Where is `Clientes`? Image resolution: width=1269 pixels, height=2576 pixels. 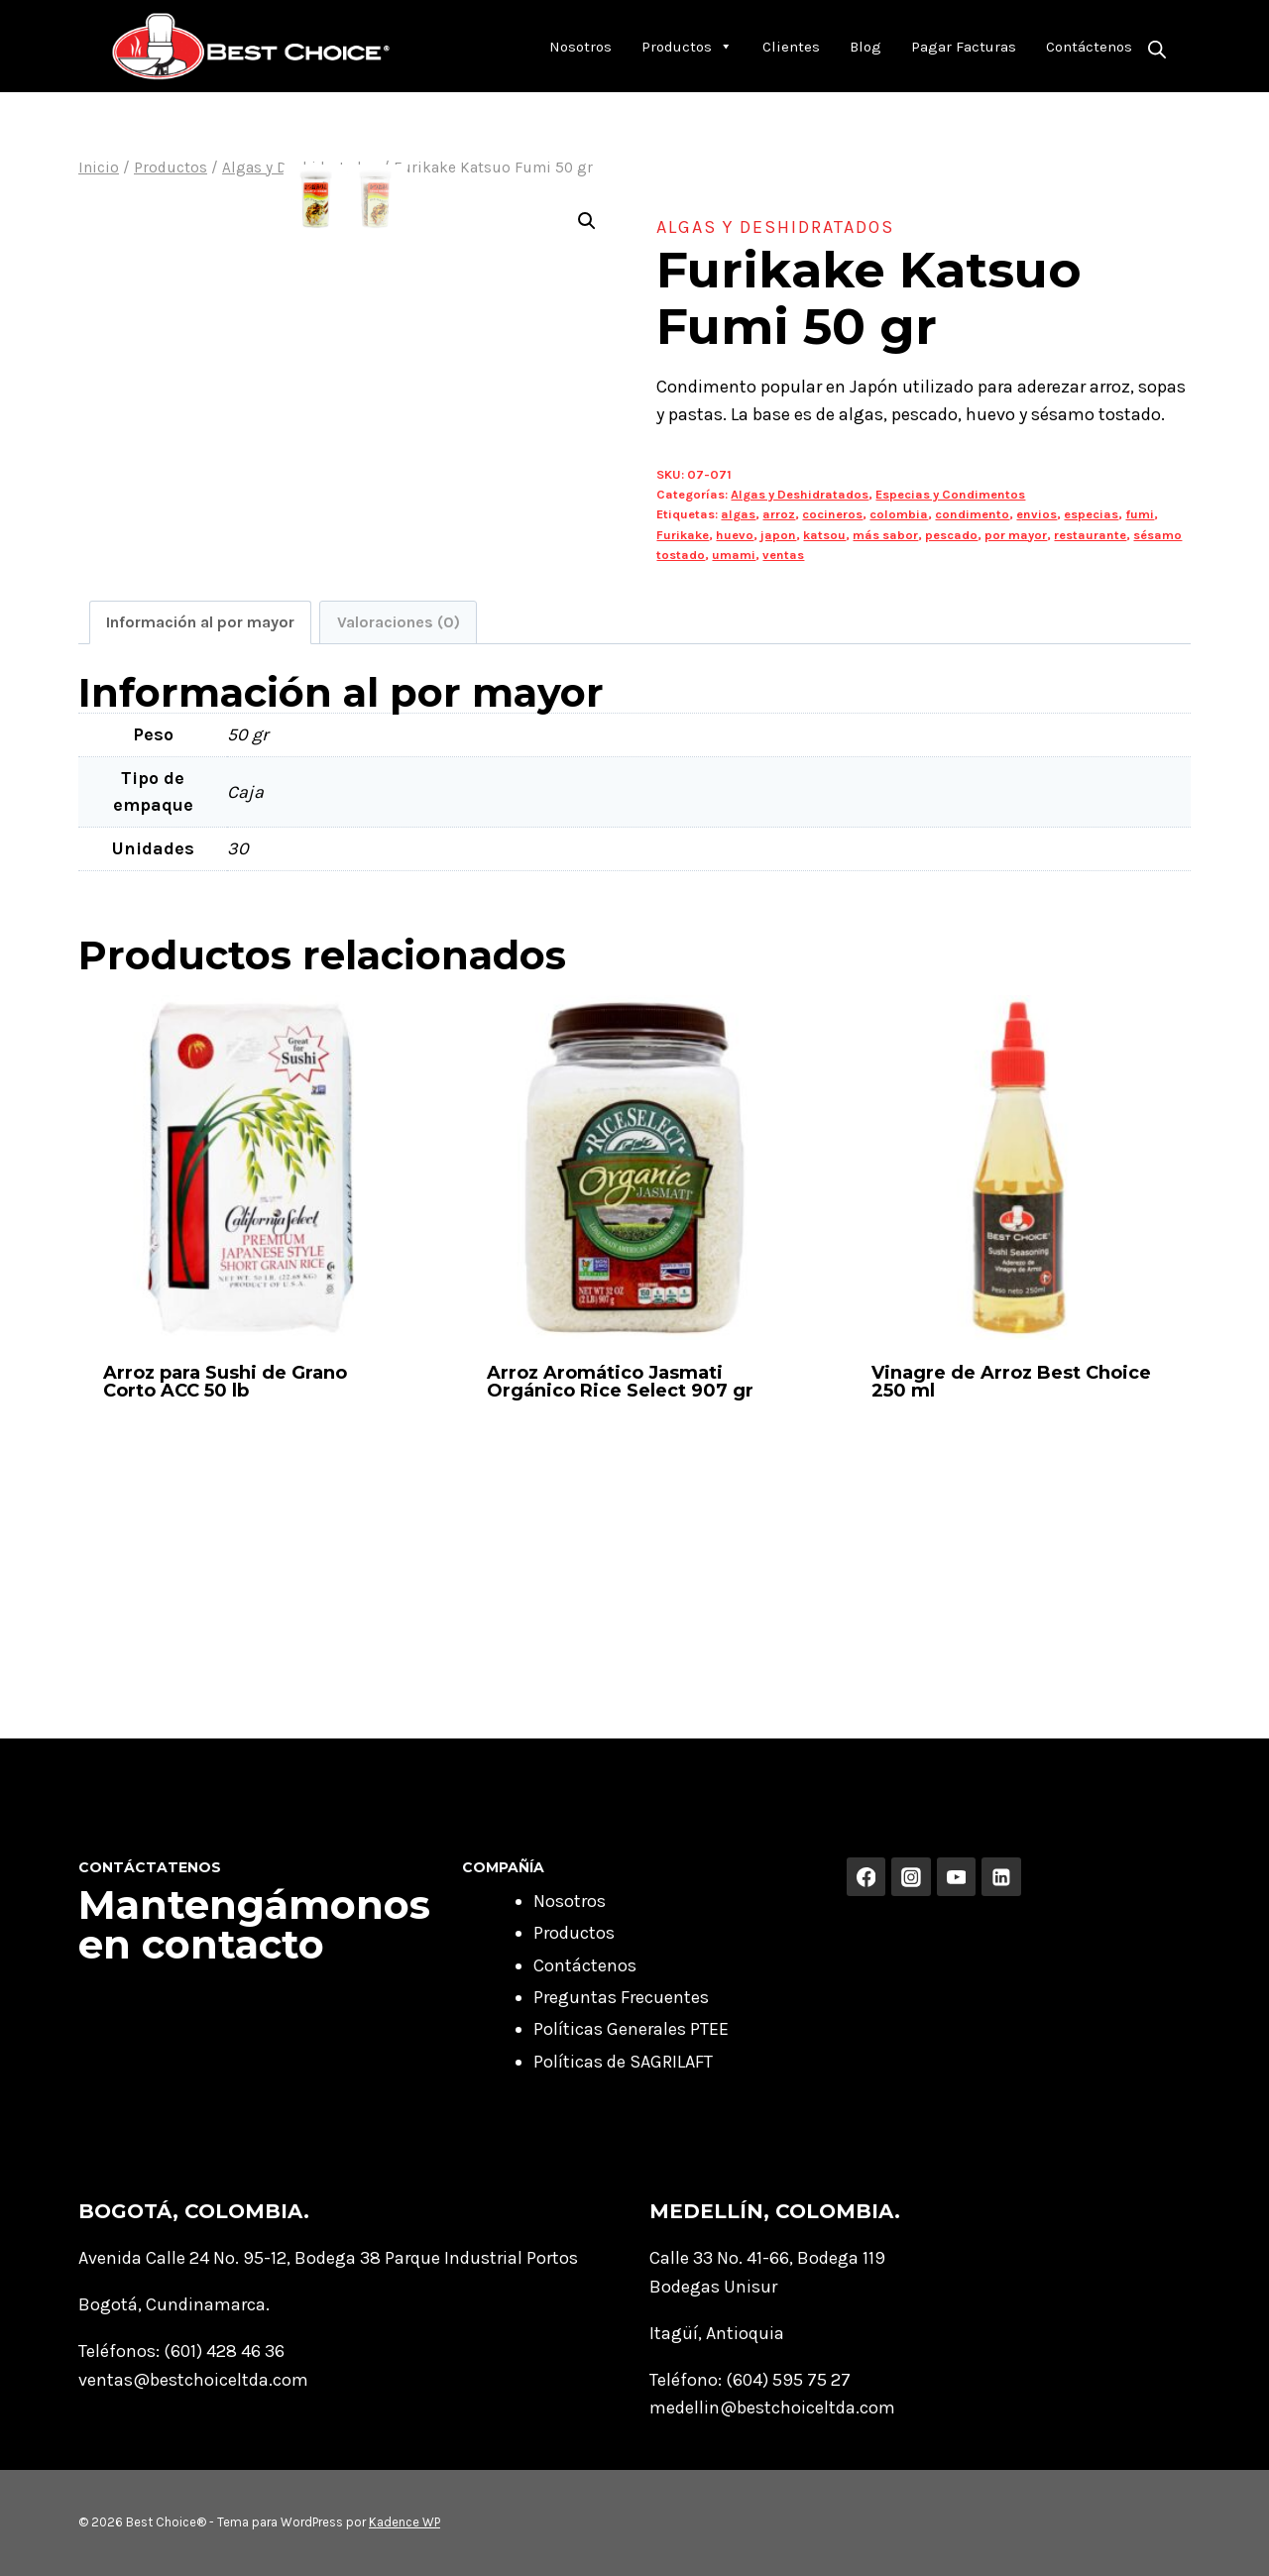 Clientes is located at coordinates (791, 47).